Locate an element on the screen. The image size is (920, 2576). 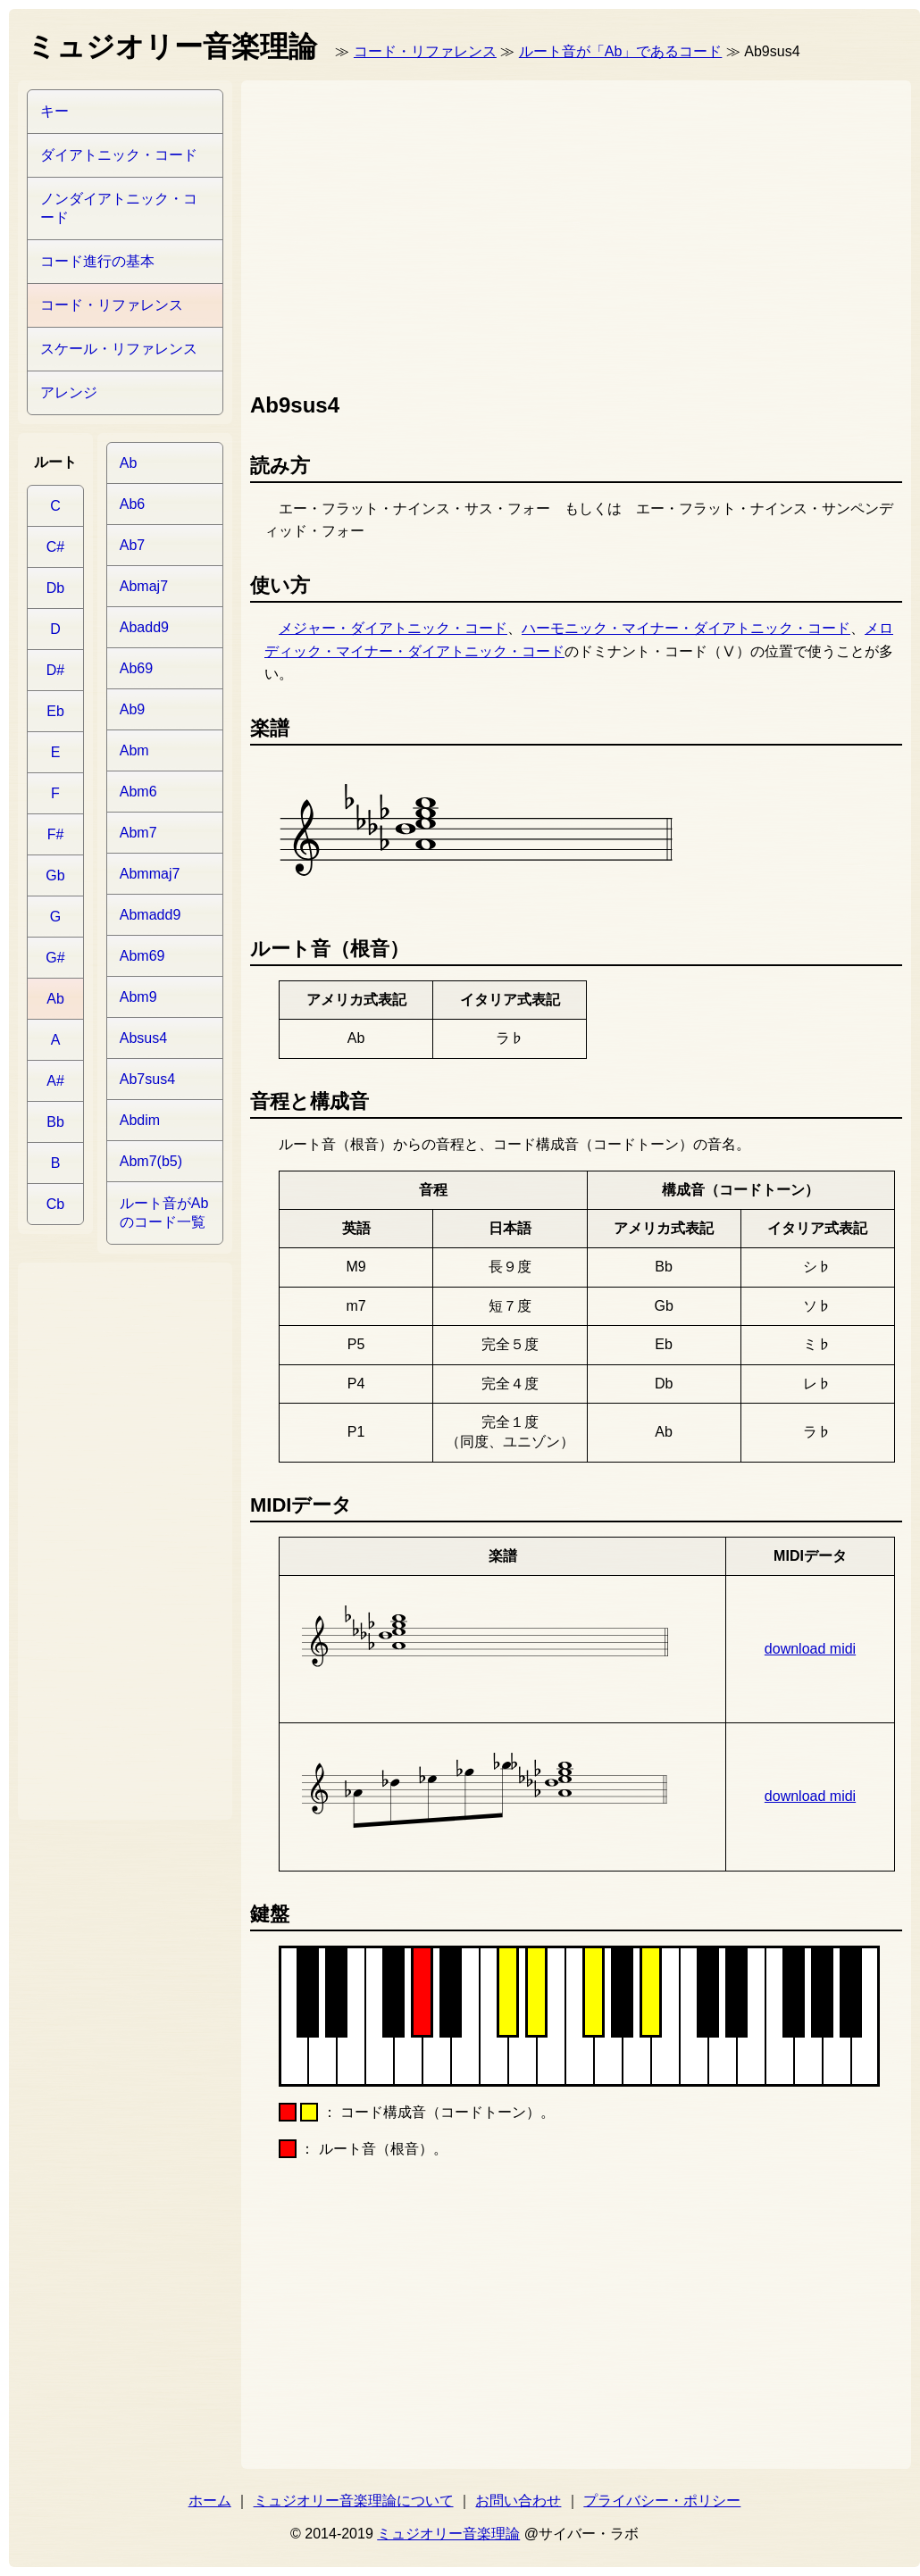
Ab9 is located at coordinates (132, 709).